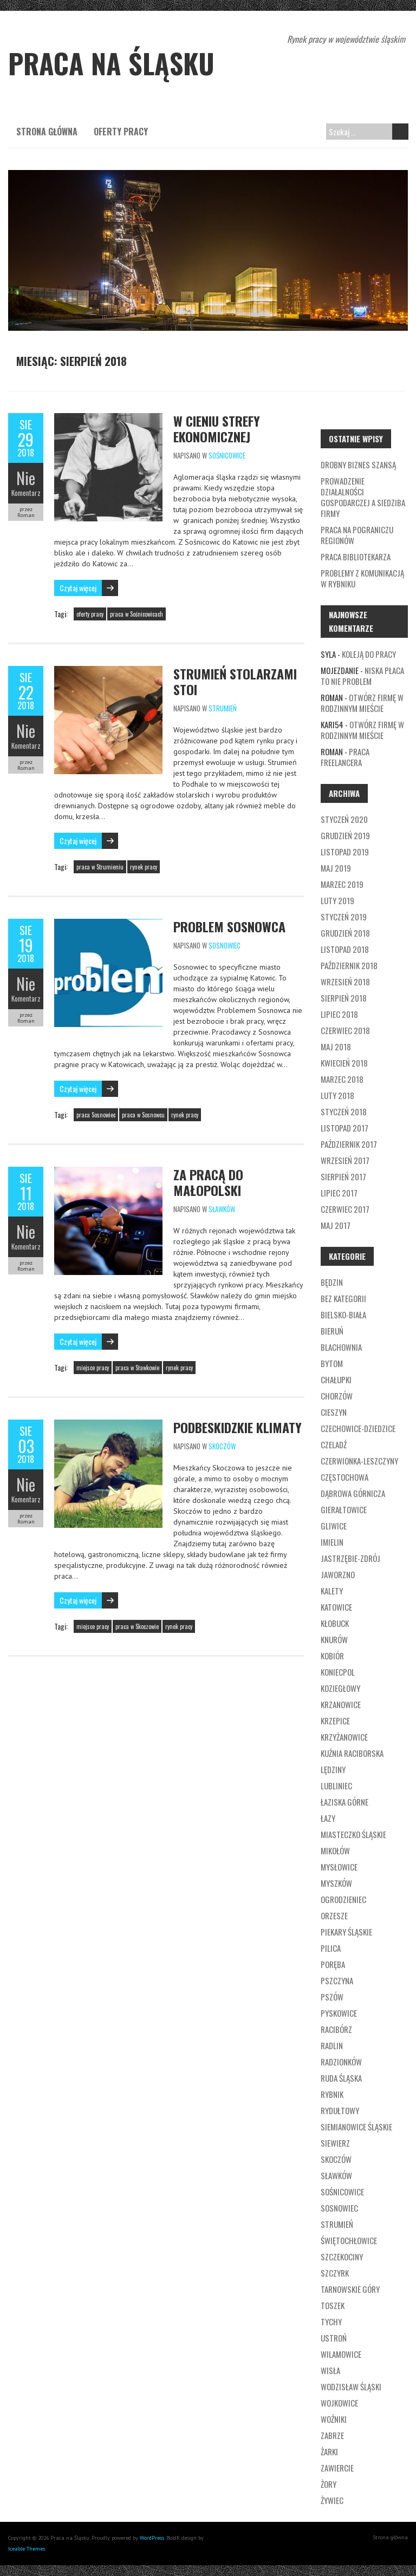 Image resolution: width=416 pixels, height=2576 pixels. I want to click on WordPress, so click(152, 2537).